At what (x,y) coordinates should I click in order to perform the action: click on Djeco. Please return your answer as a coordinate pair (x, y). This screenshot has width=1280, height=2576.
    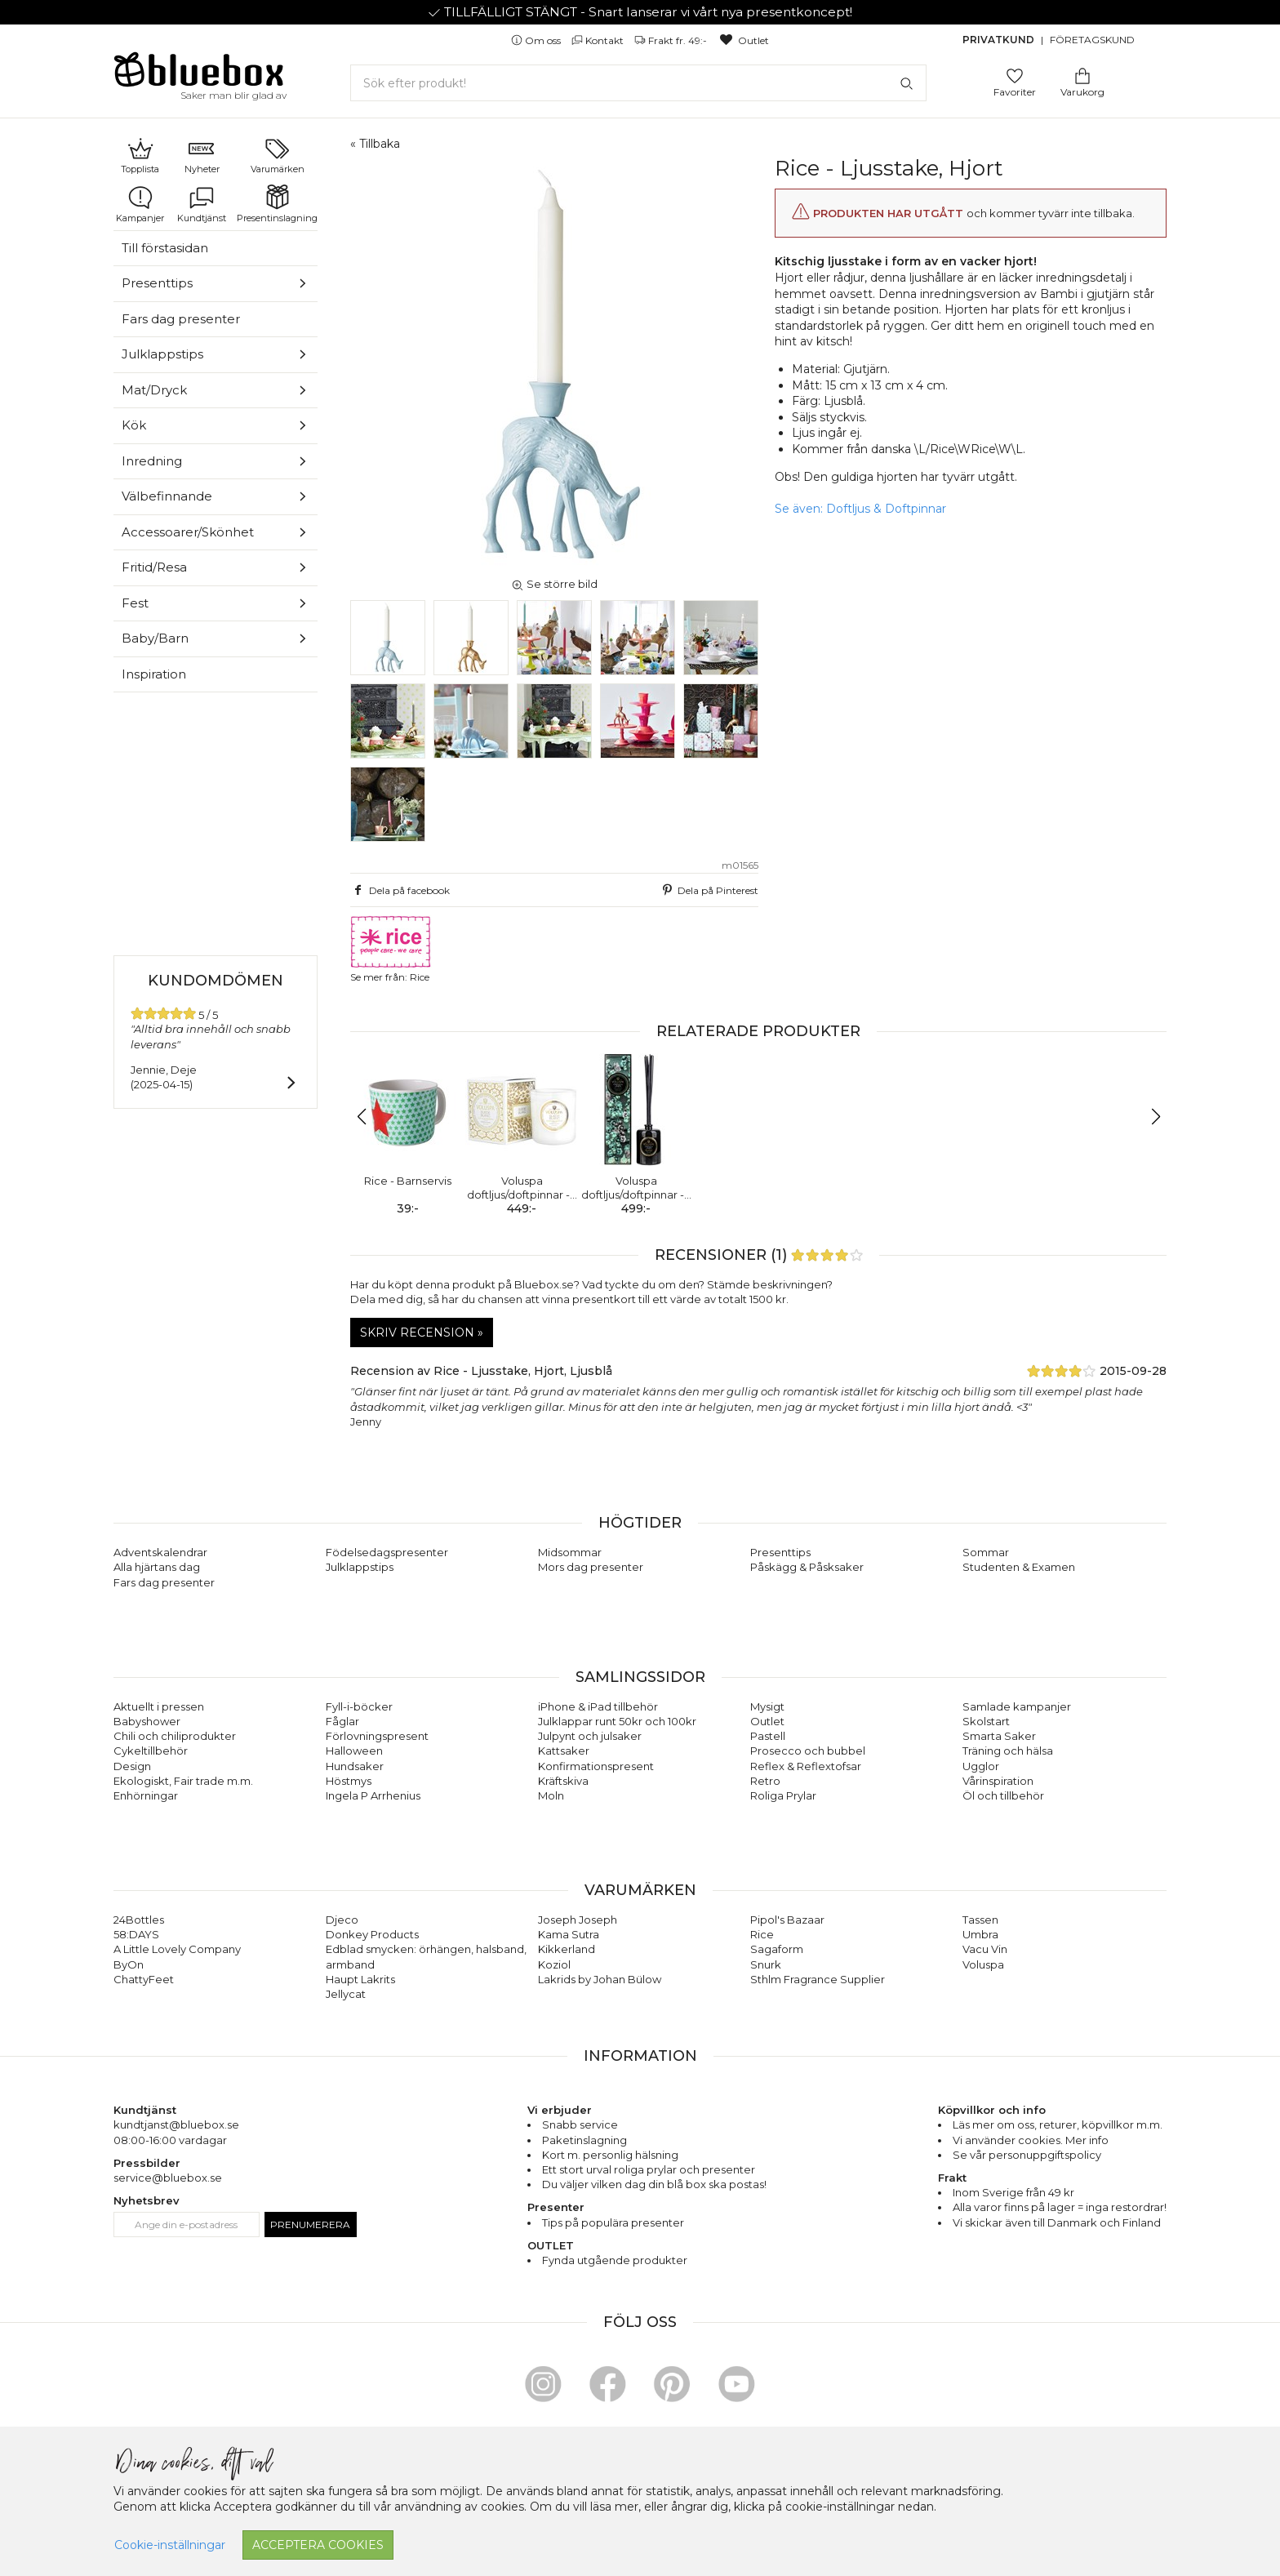
    Looking at the image, I should click on (342, 1919).